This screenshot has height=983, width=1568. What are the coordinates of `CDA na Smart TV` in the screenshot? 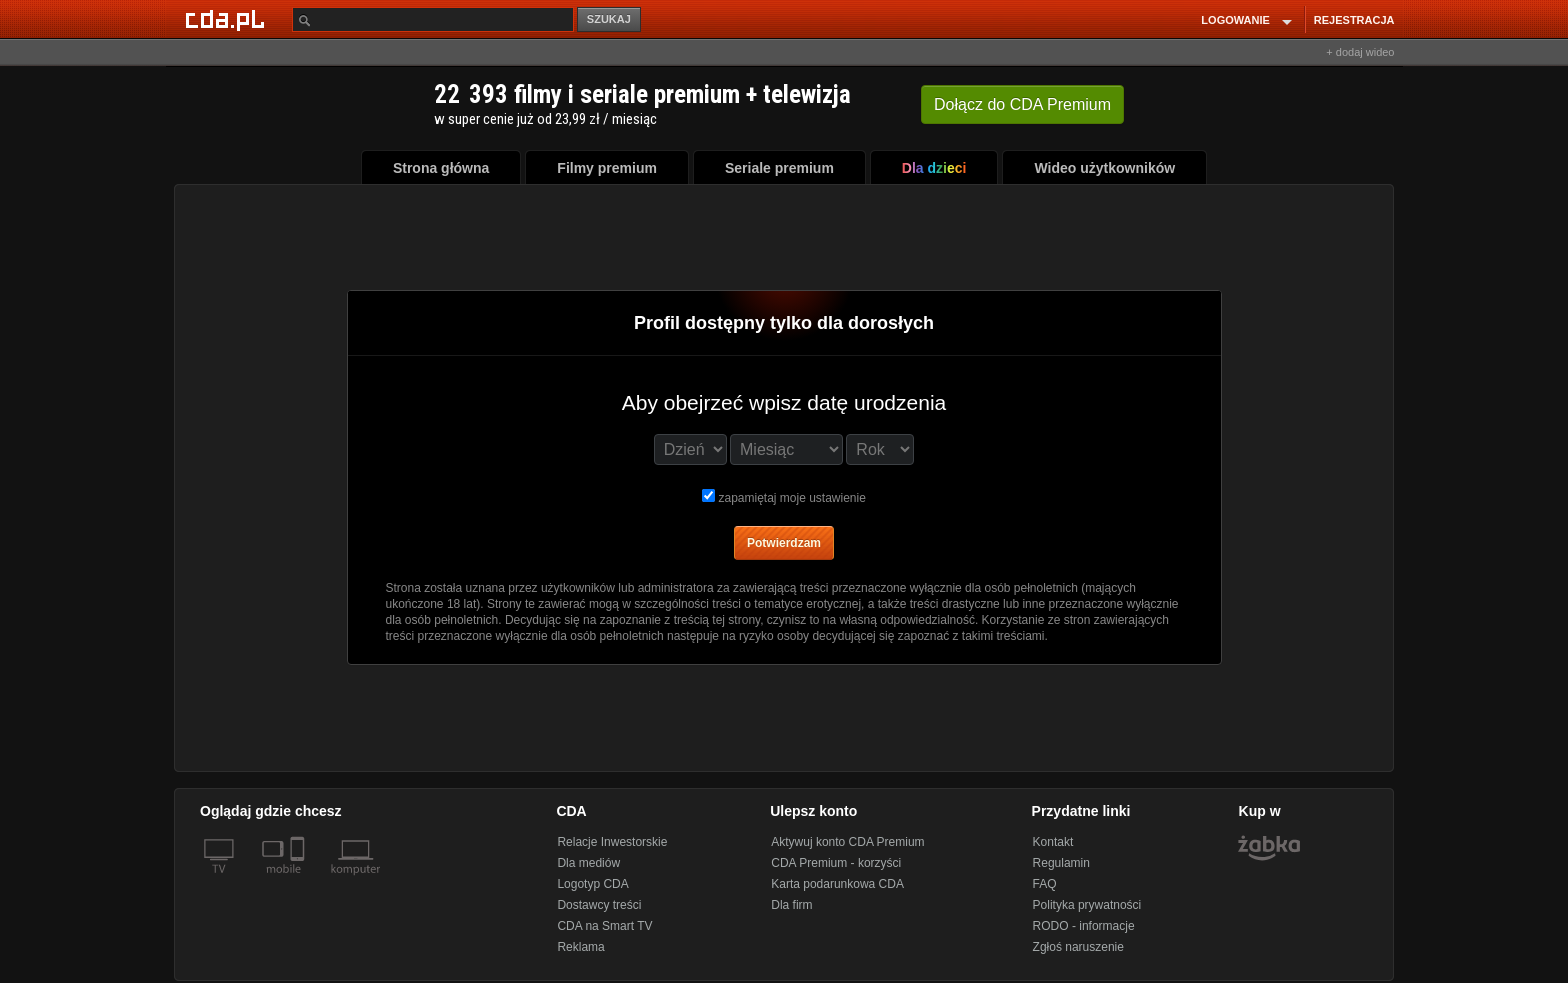 It's located at (604, 926).